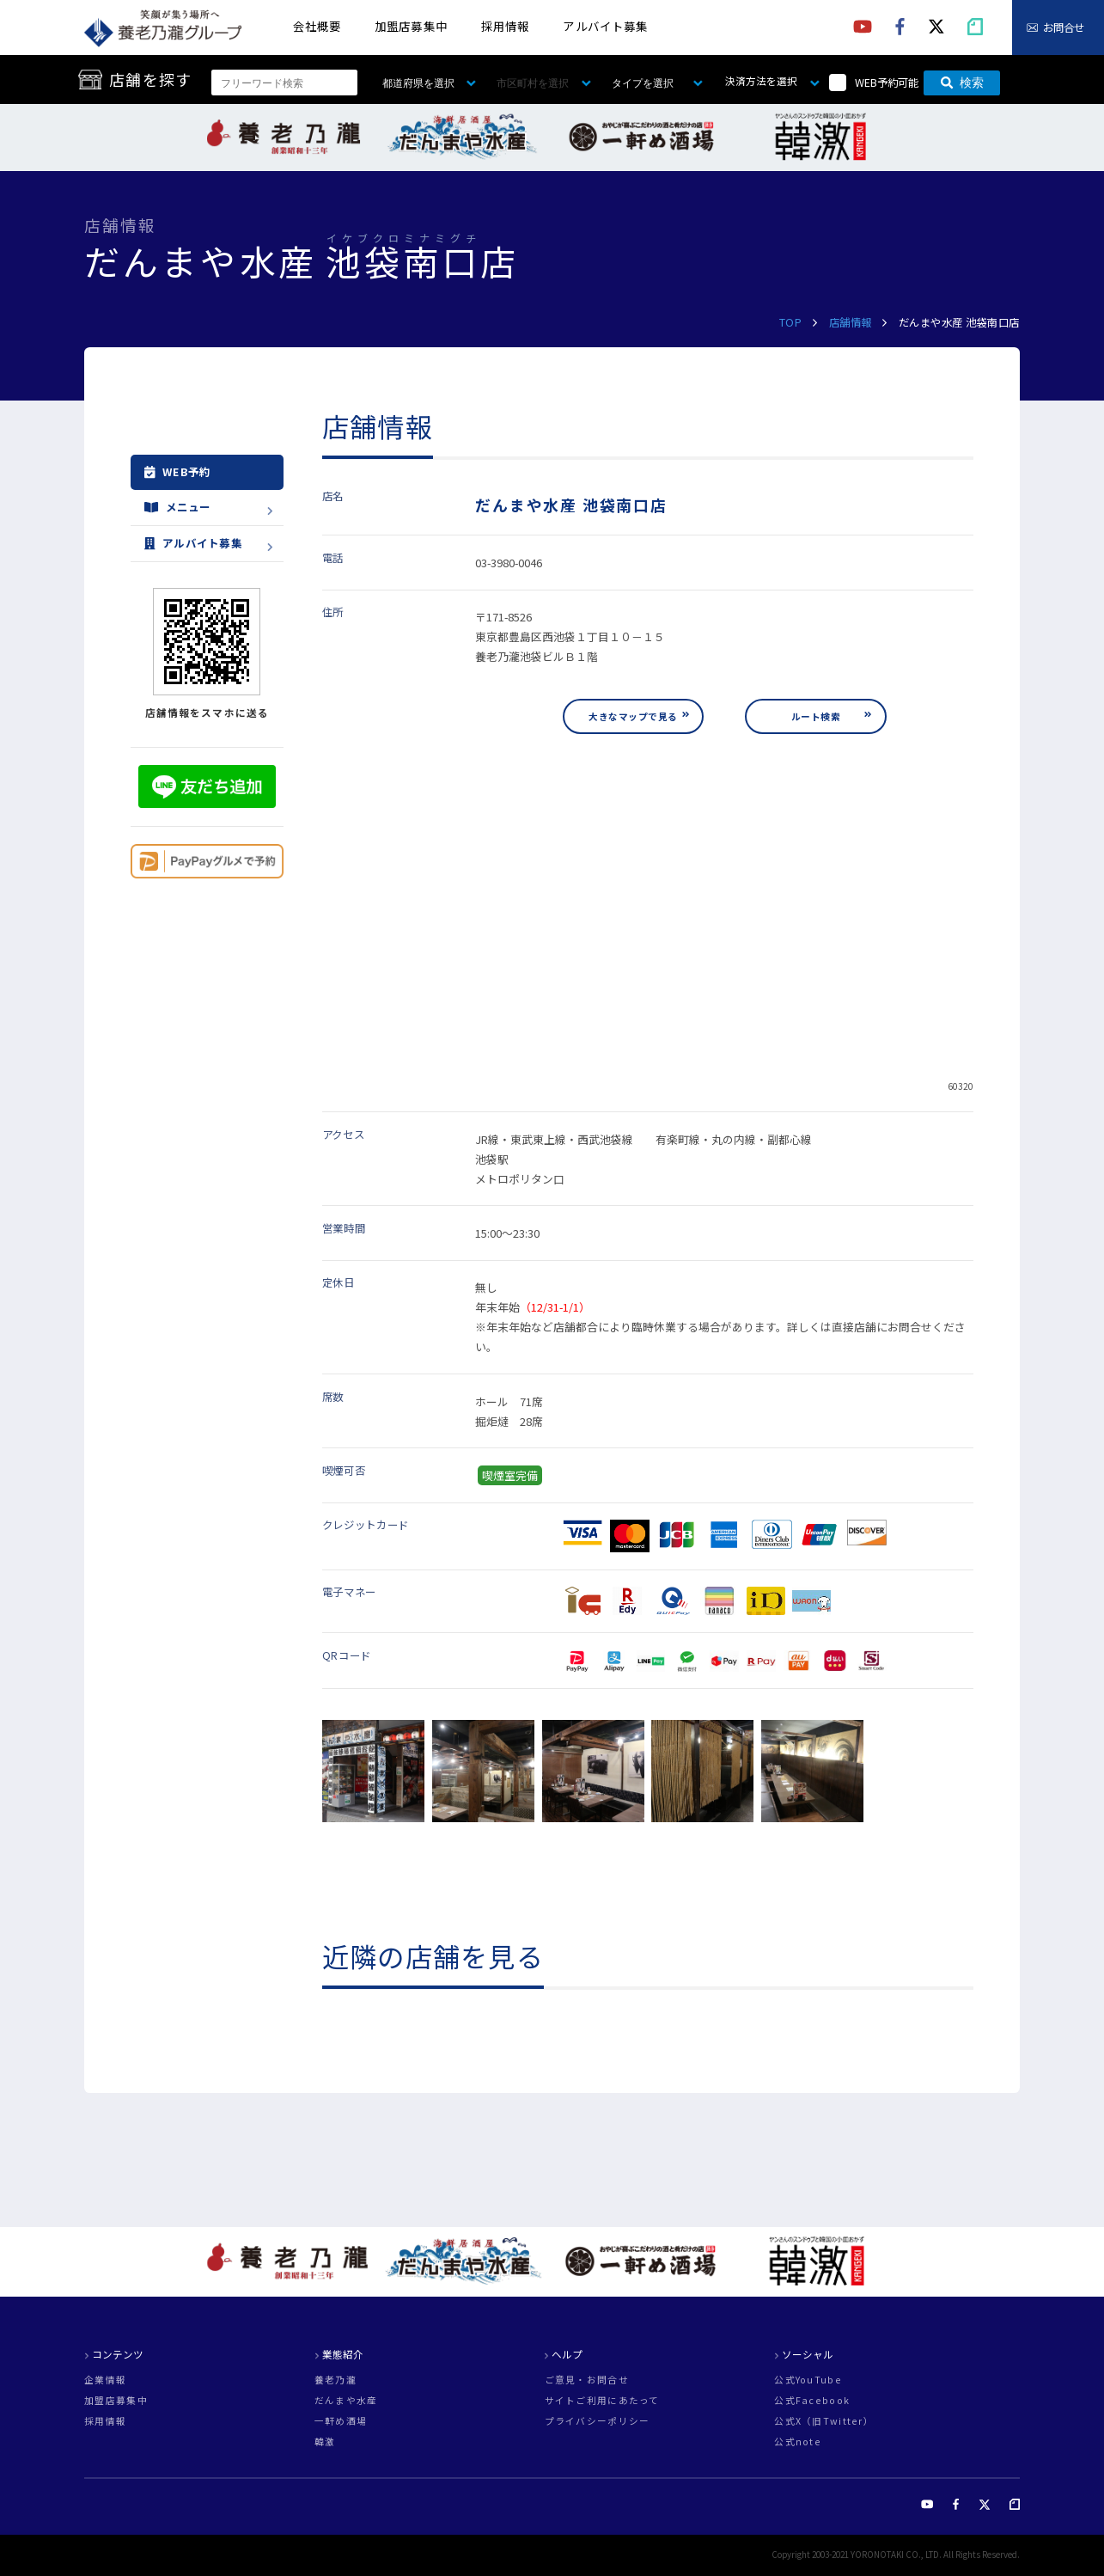  What do you see at coordinates (605, 25) in the screenshot?
I see `アルバイト募集` at bounding box center [605, 25].